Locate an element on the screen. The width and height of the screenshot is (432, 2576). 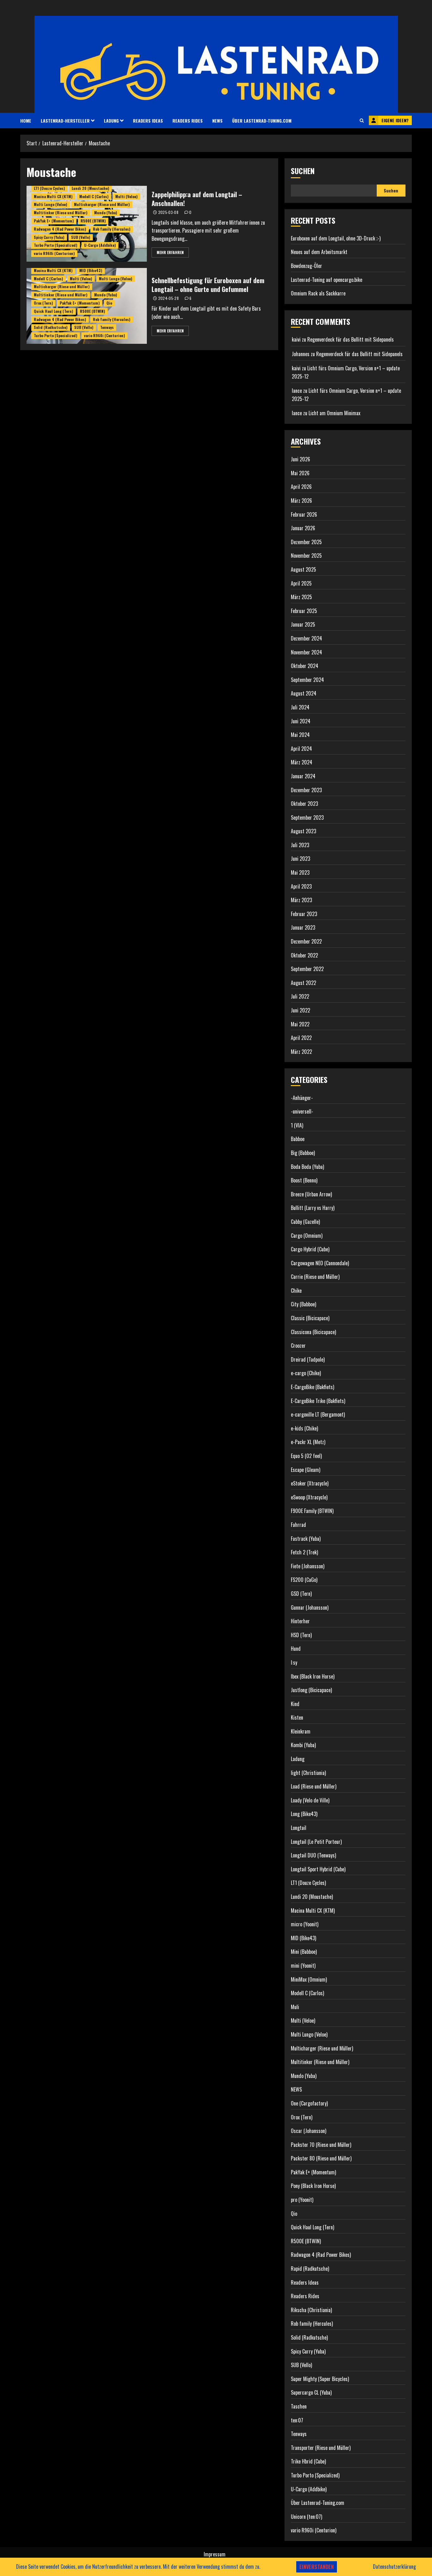
MID (Bike43) is located at coordinates (90, 270).